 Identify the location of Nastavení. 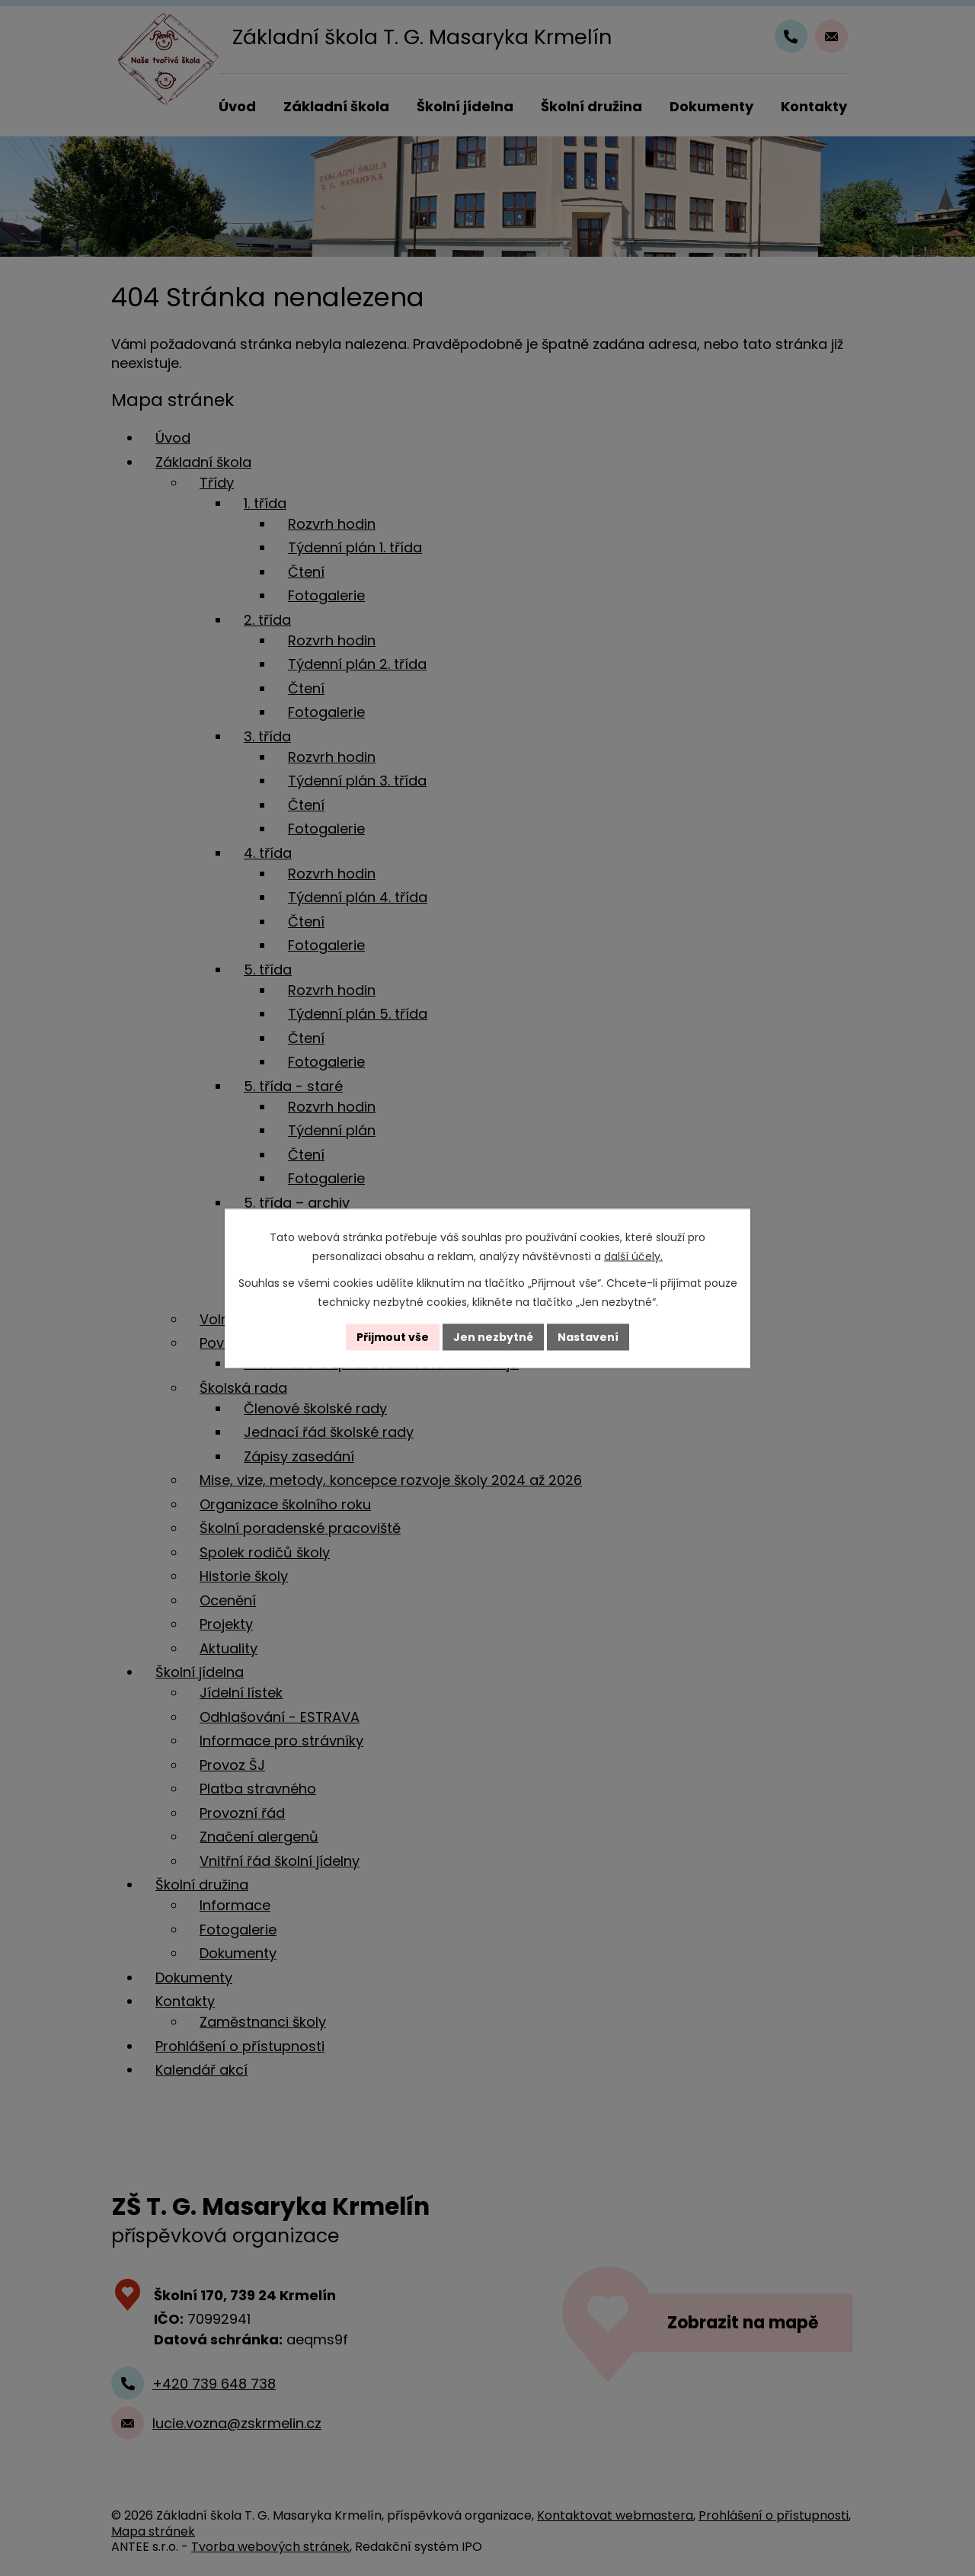
(588, 1336).